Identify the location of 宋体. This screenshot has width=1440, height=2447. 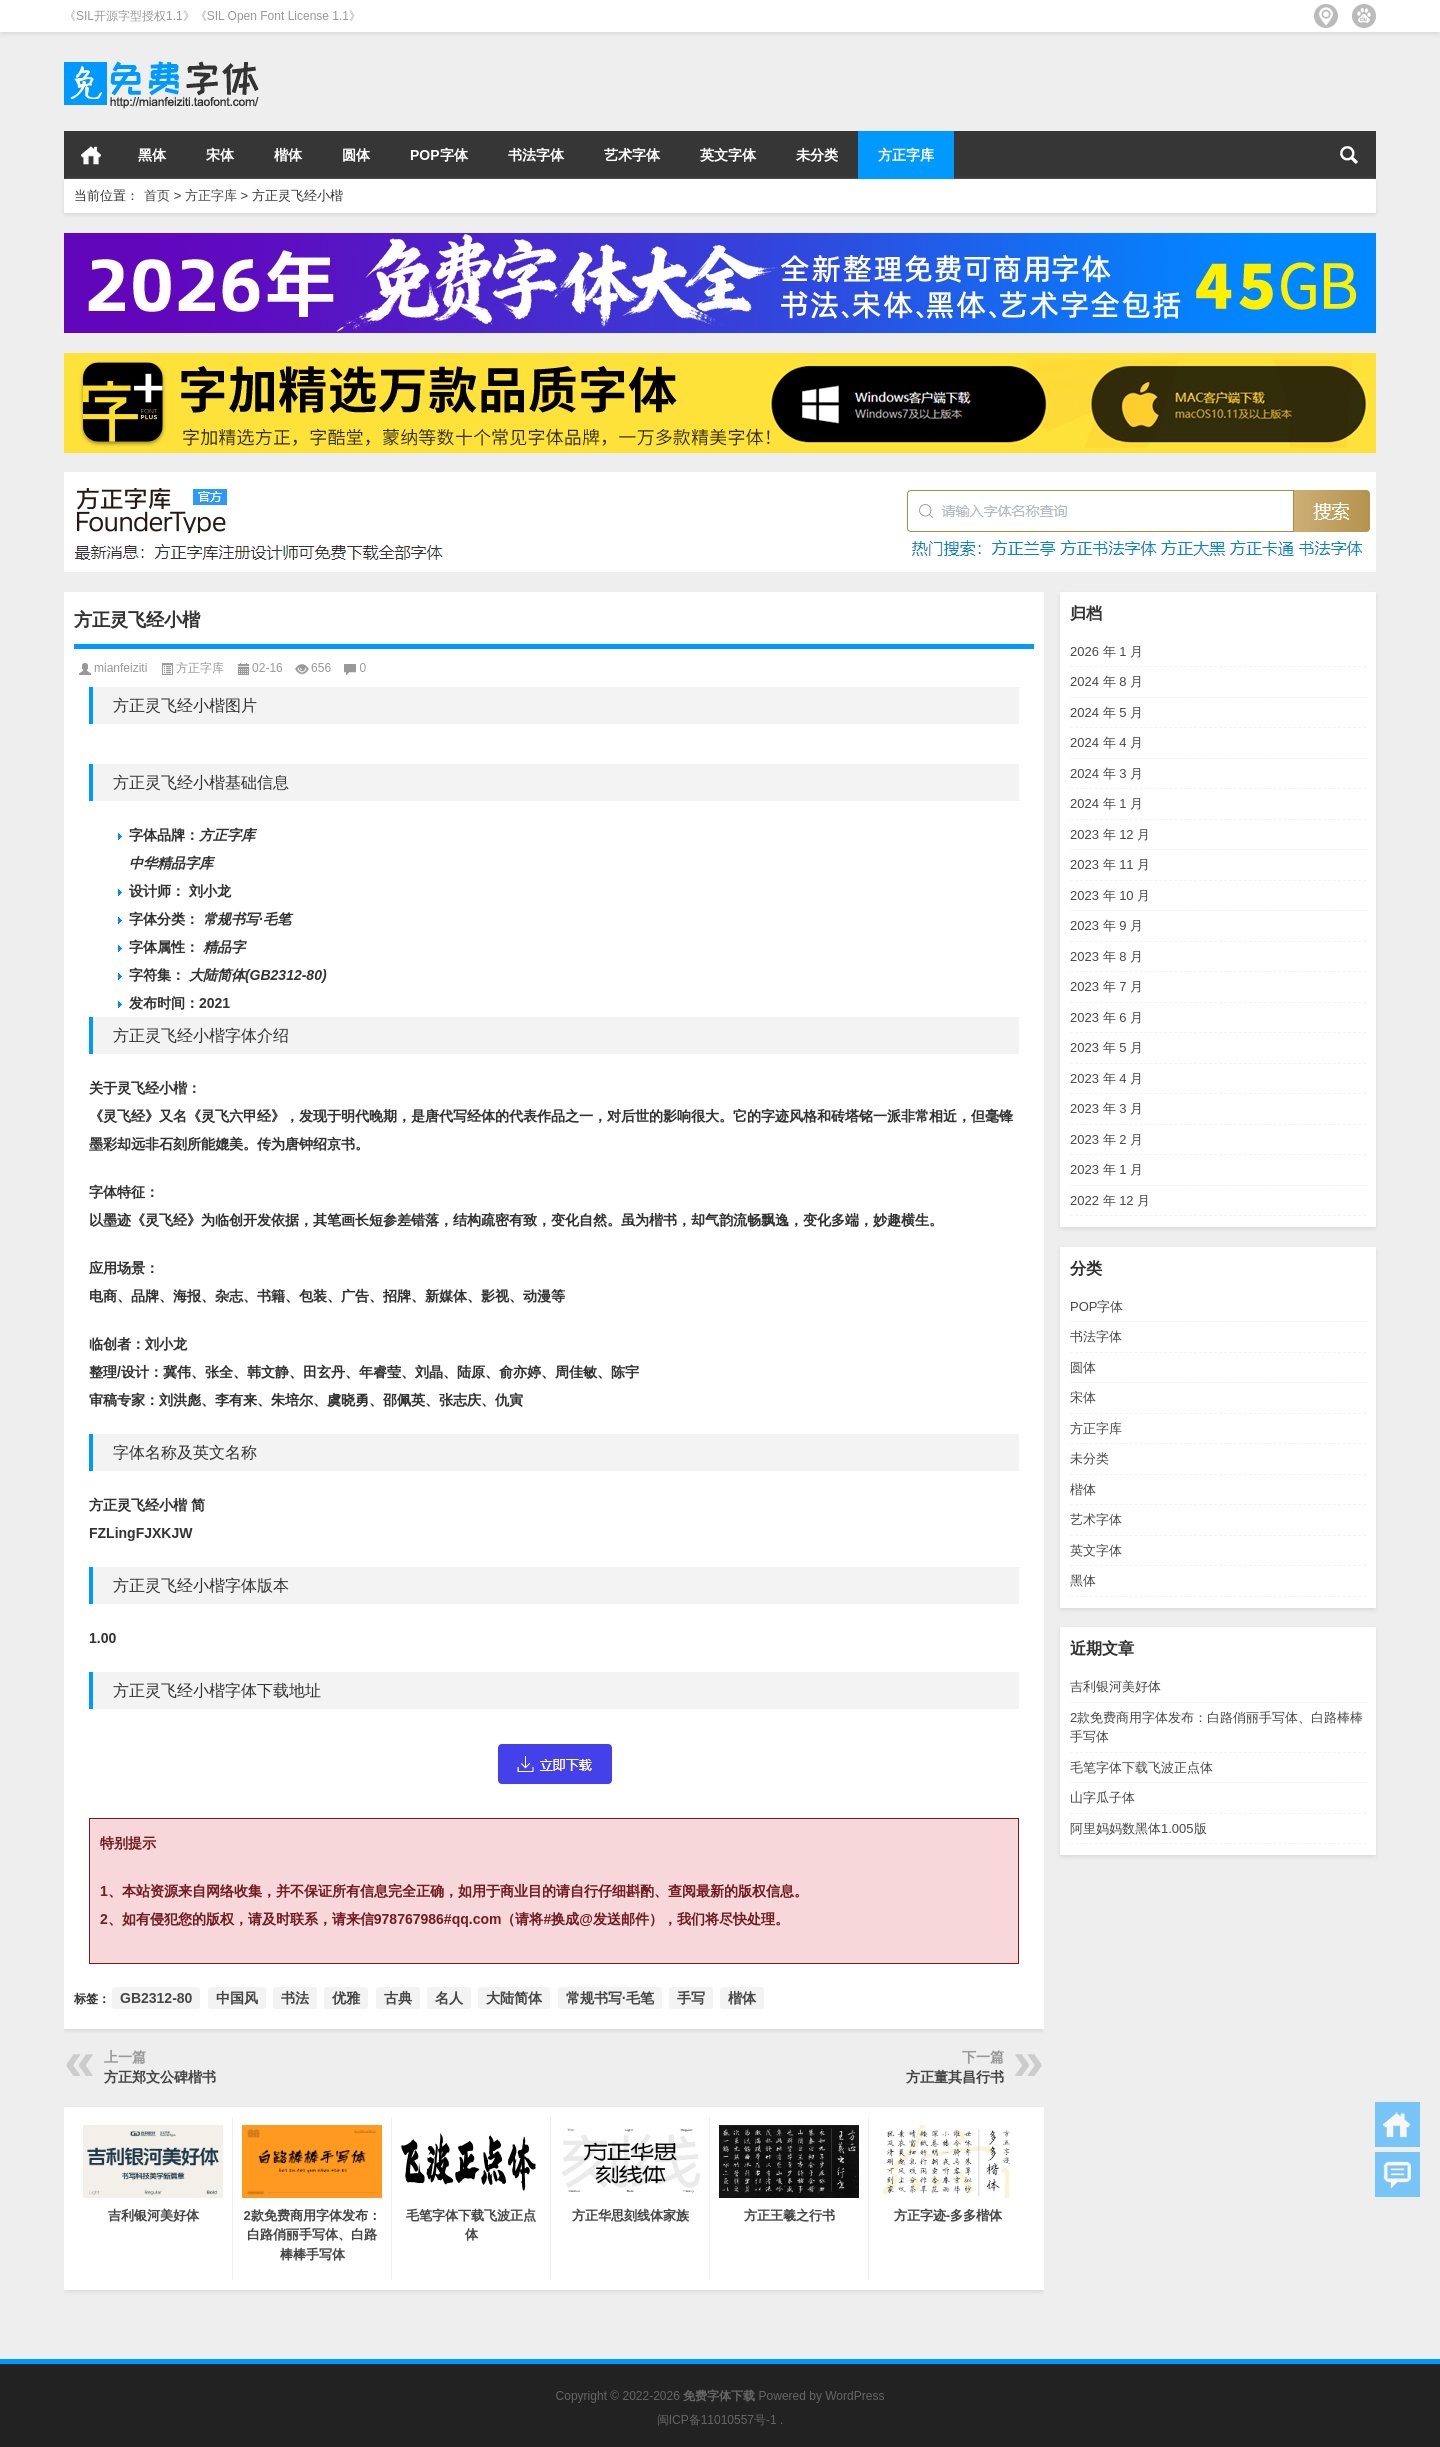
(220, 155).